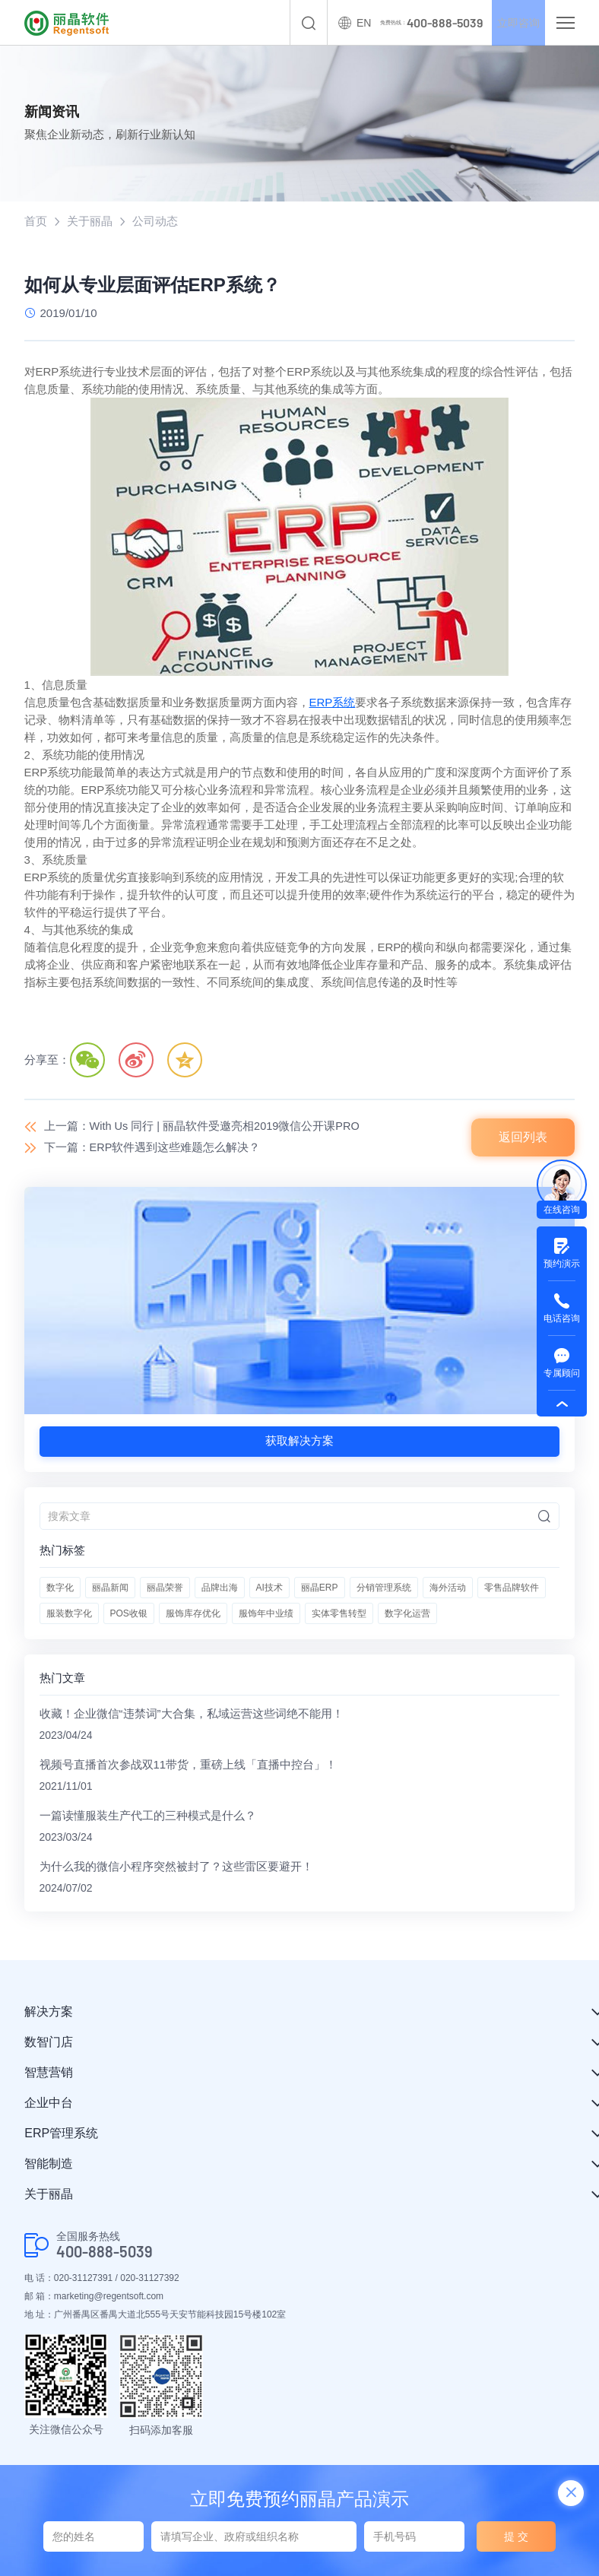  I want to click on 公司动态, so click(155, 221).